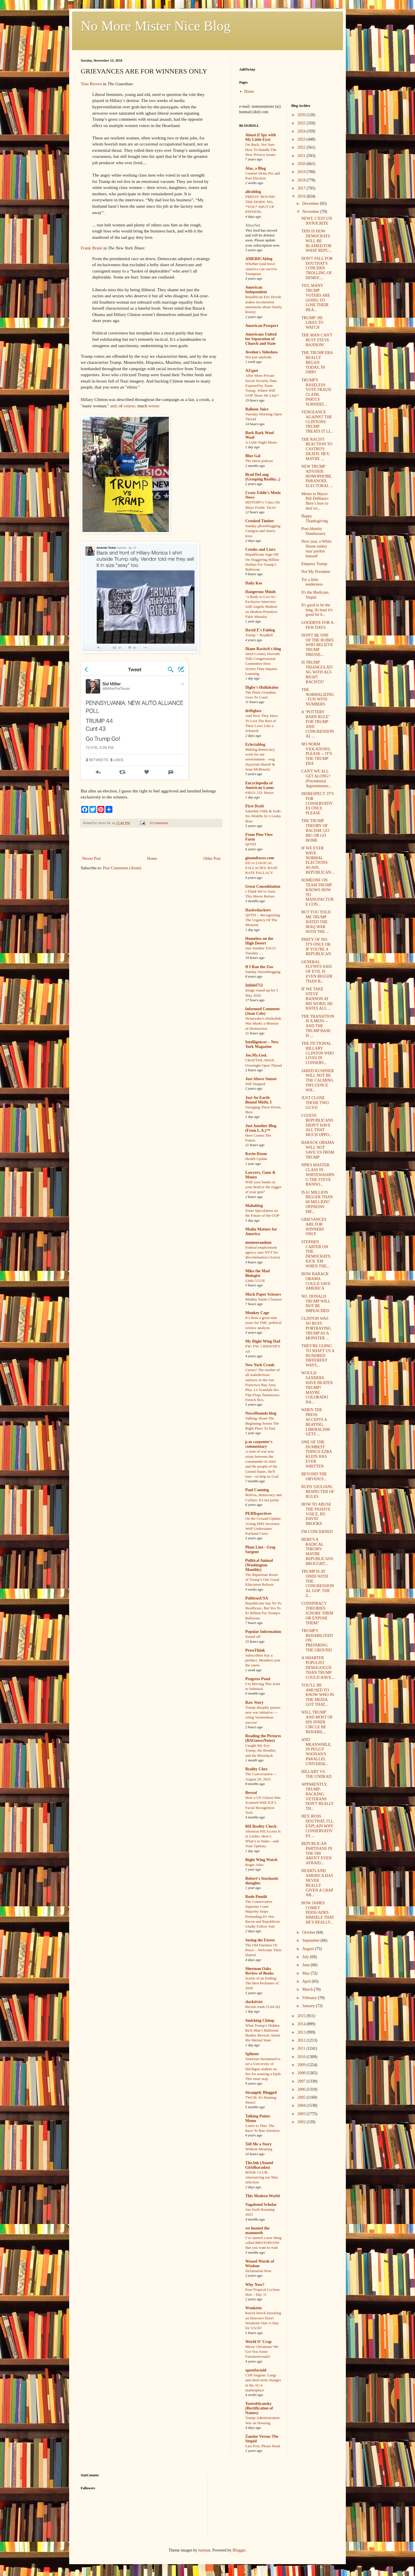 This screenshot has height=2576, width=415. I want to click on No More Mister Nice Blog, so click(156, 25).